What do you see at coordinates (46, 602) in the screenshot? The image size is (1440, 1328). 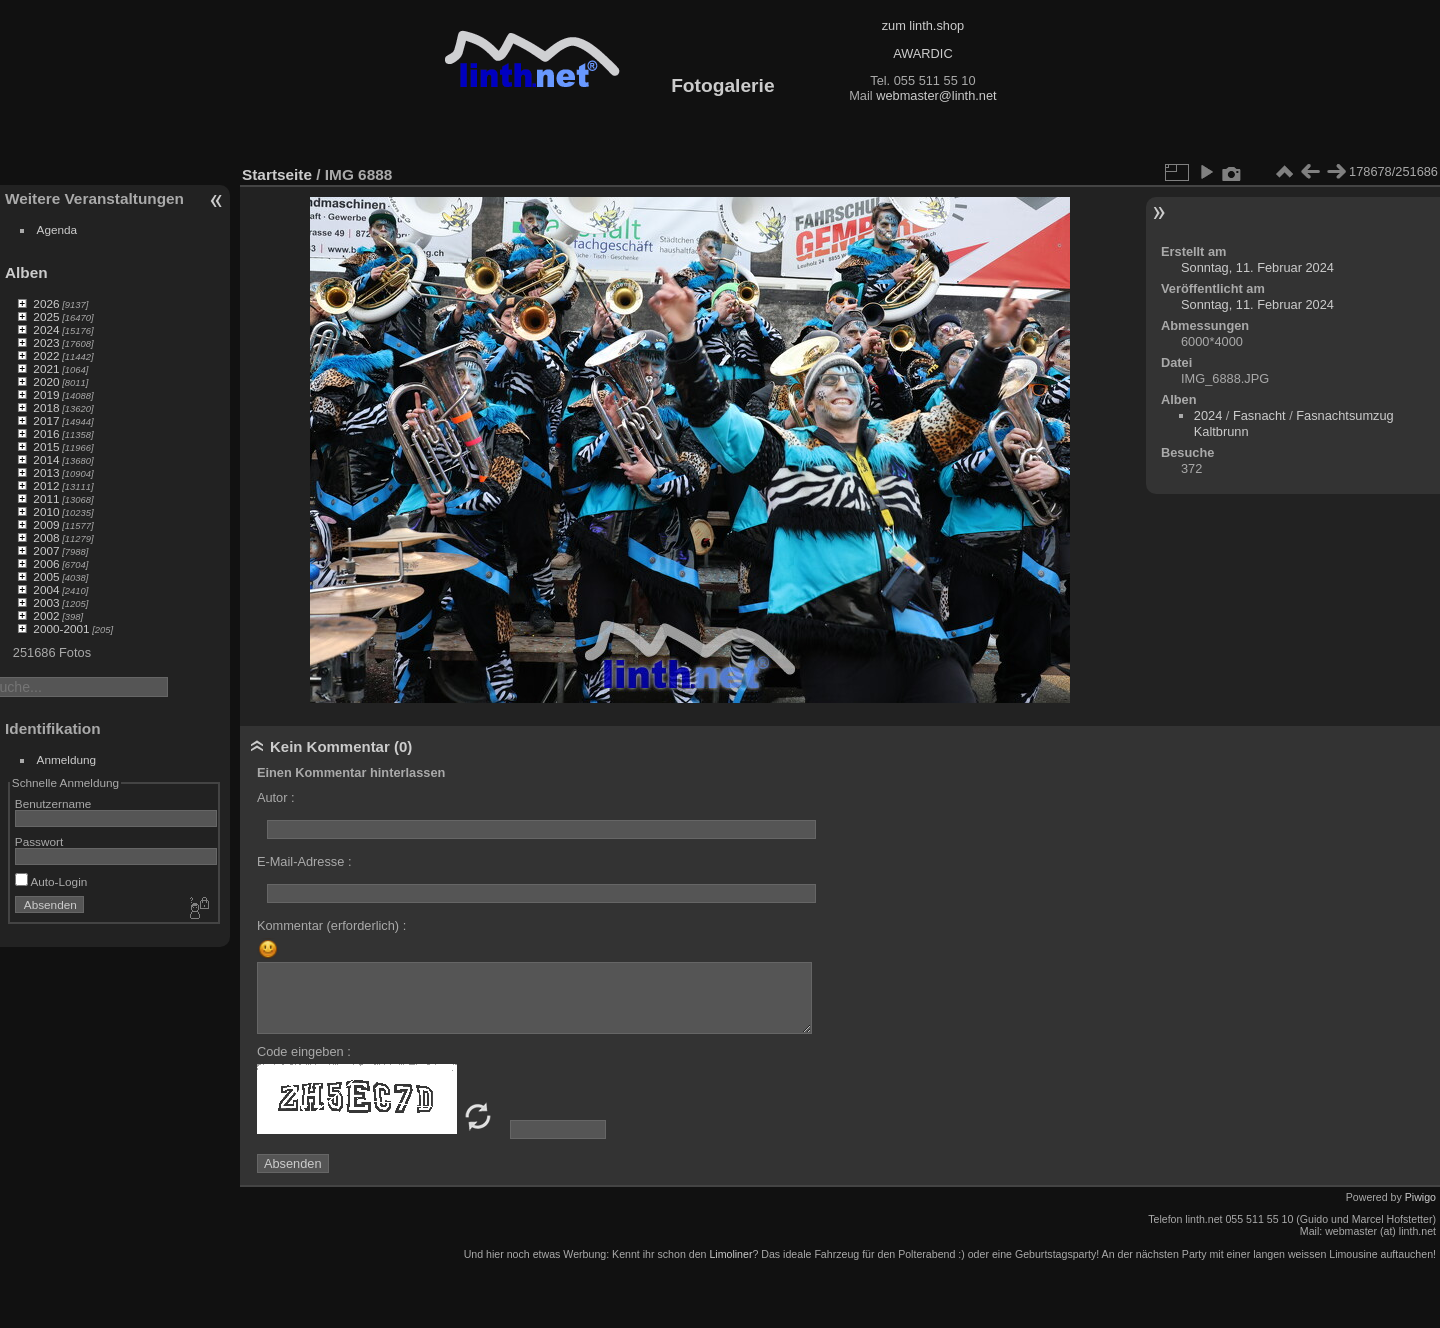 I see `2003` at bounding box center [46, 602].